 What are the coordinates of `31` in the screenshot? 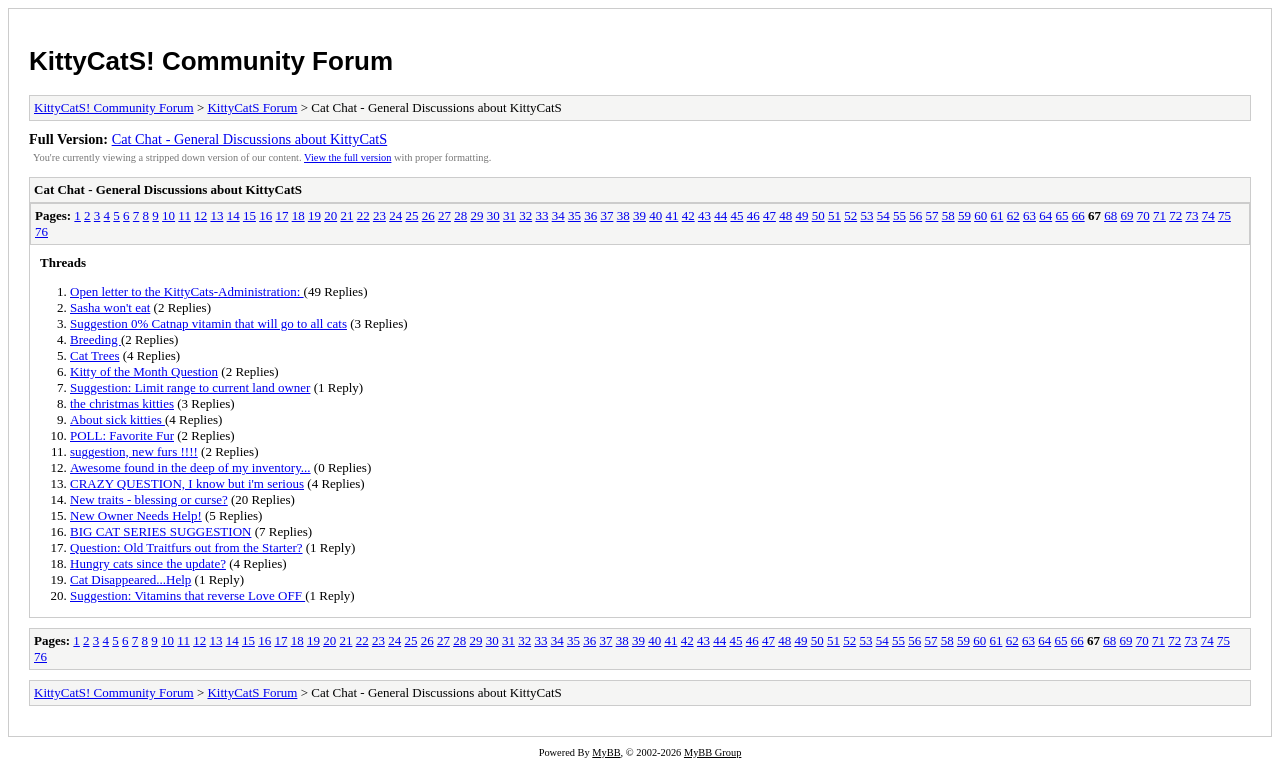 It's located at (509, 215).